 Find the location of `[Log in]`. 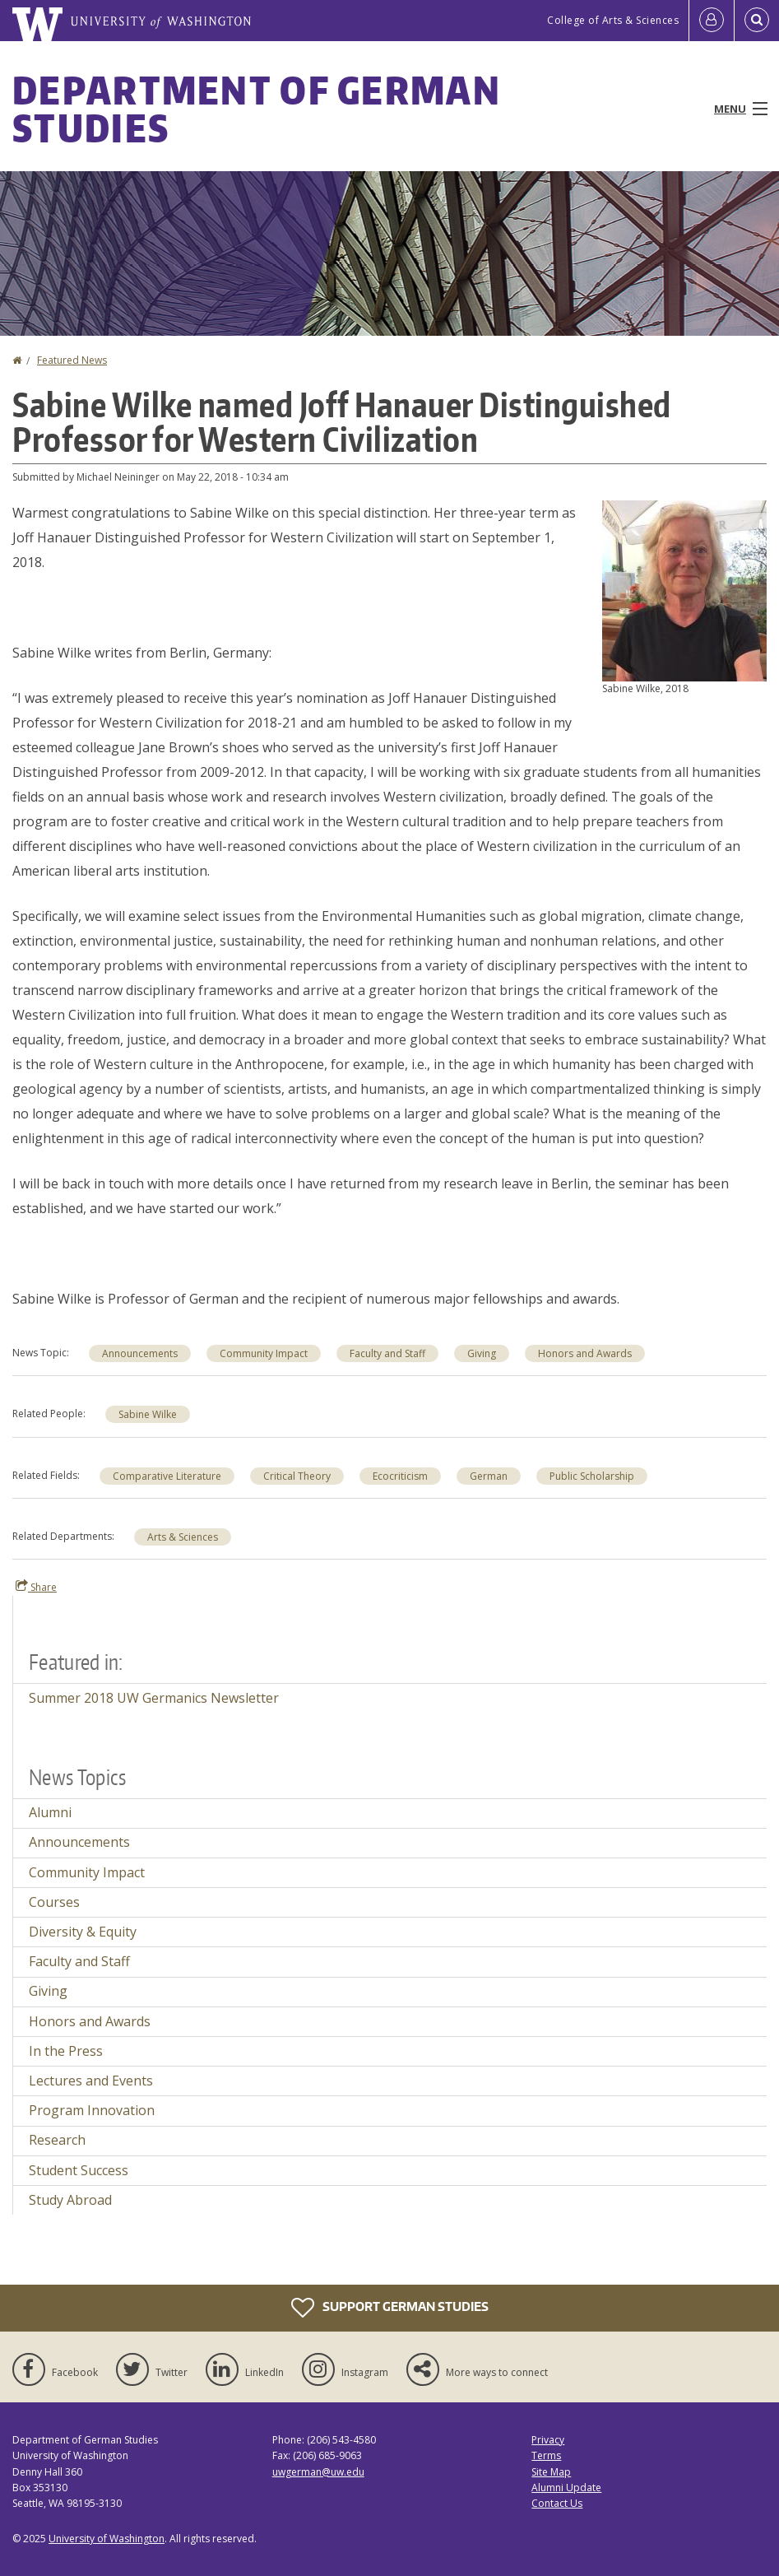

[Log in] is located at coordinates (711, 20).